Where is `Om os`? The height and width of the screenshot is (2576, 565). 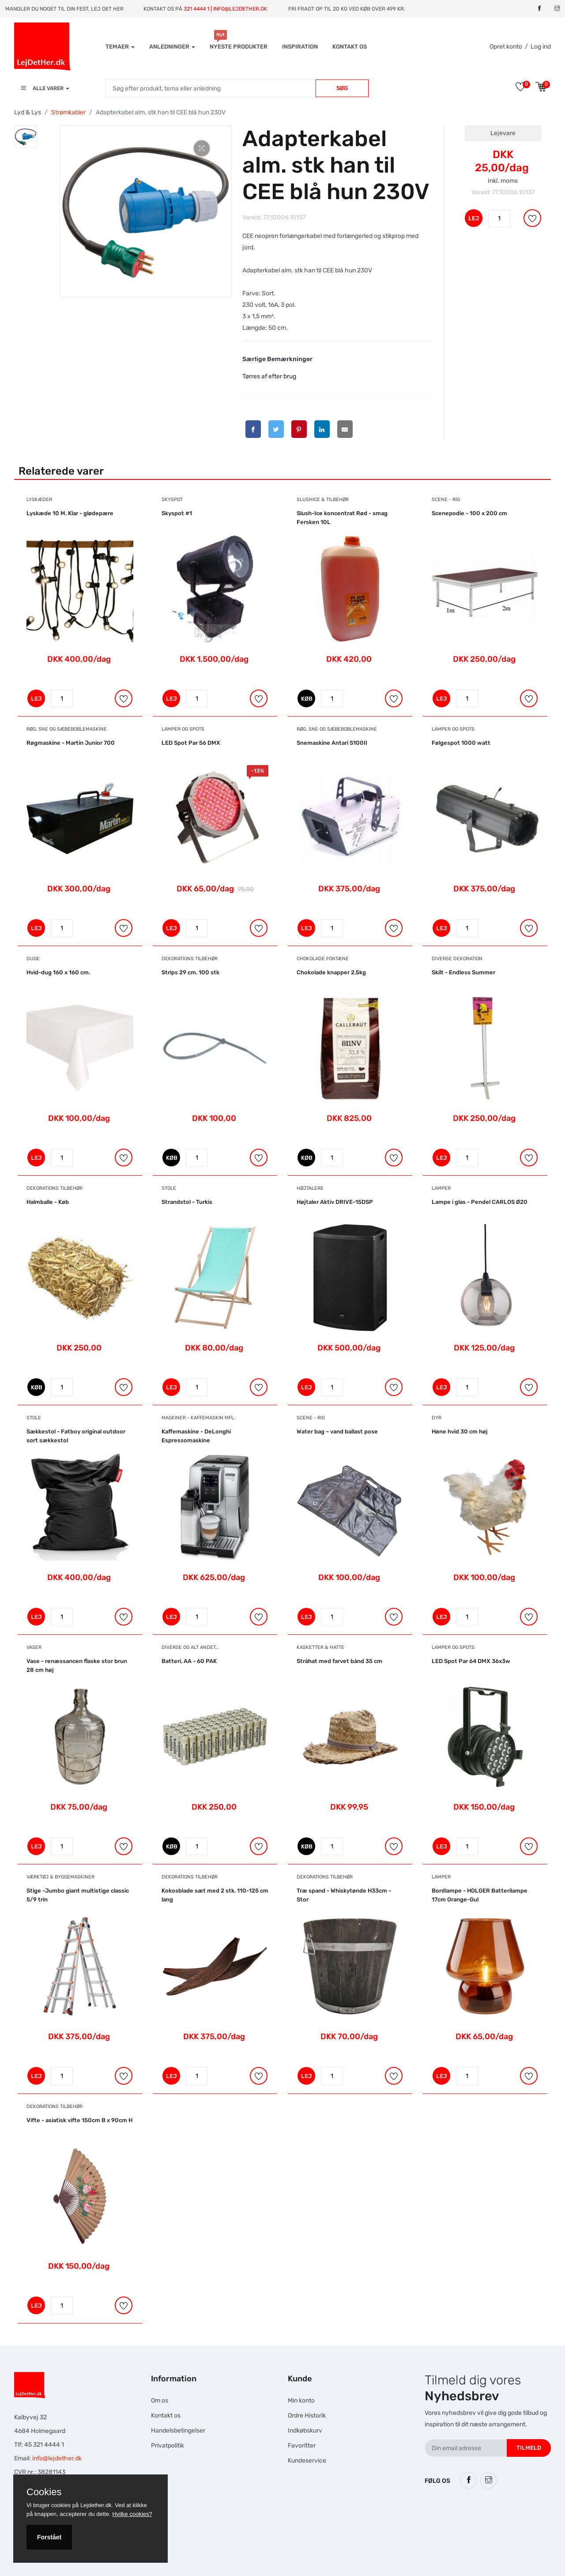
Om os is located at coordinates (159, 2400).